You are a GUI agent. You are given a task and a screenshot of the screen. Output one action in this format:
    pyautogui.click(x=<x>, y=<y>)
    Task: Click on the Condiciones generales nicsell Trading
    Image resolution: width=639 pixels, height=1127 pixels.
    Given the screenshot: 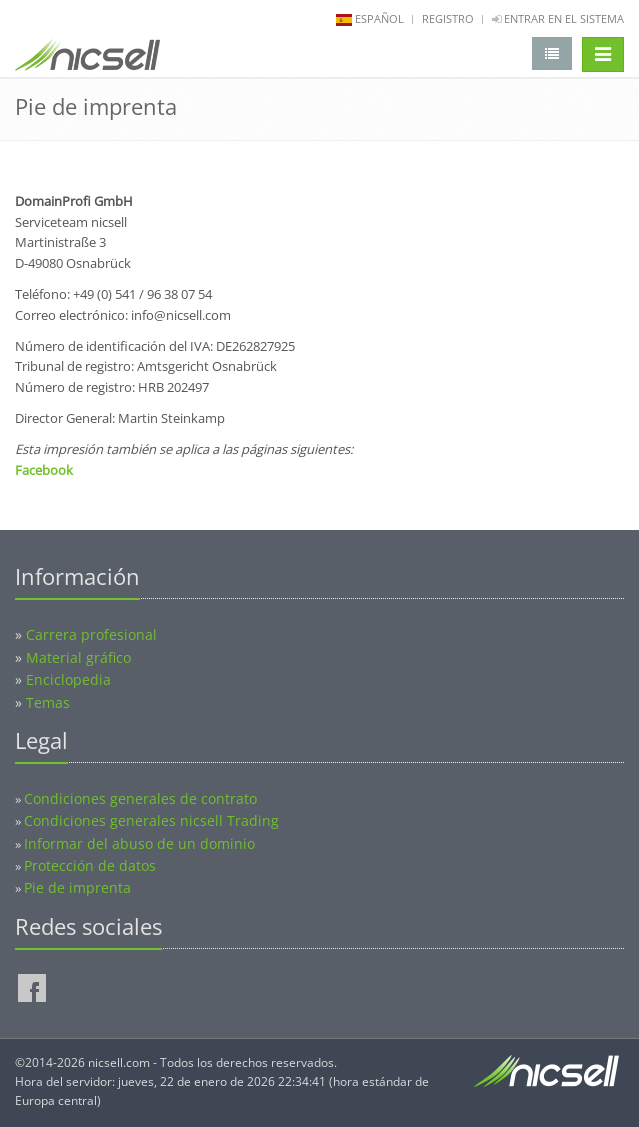 What is the action you would take?
    pyautogui.click(x=151, y=820)
    